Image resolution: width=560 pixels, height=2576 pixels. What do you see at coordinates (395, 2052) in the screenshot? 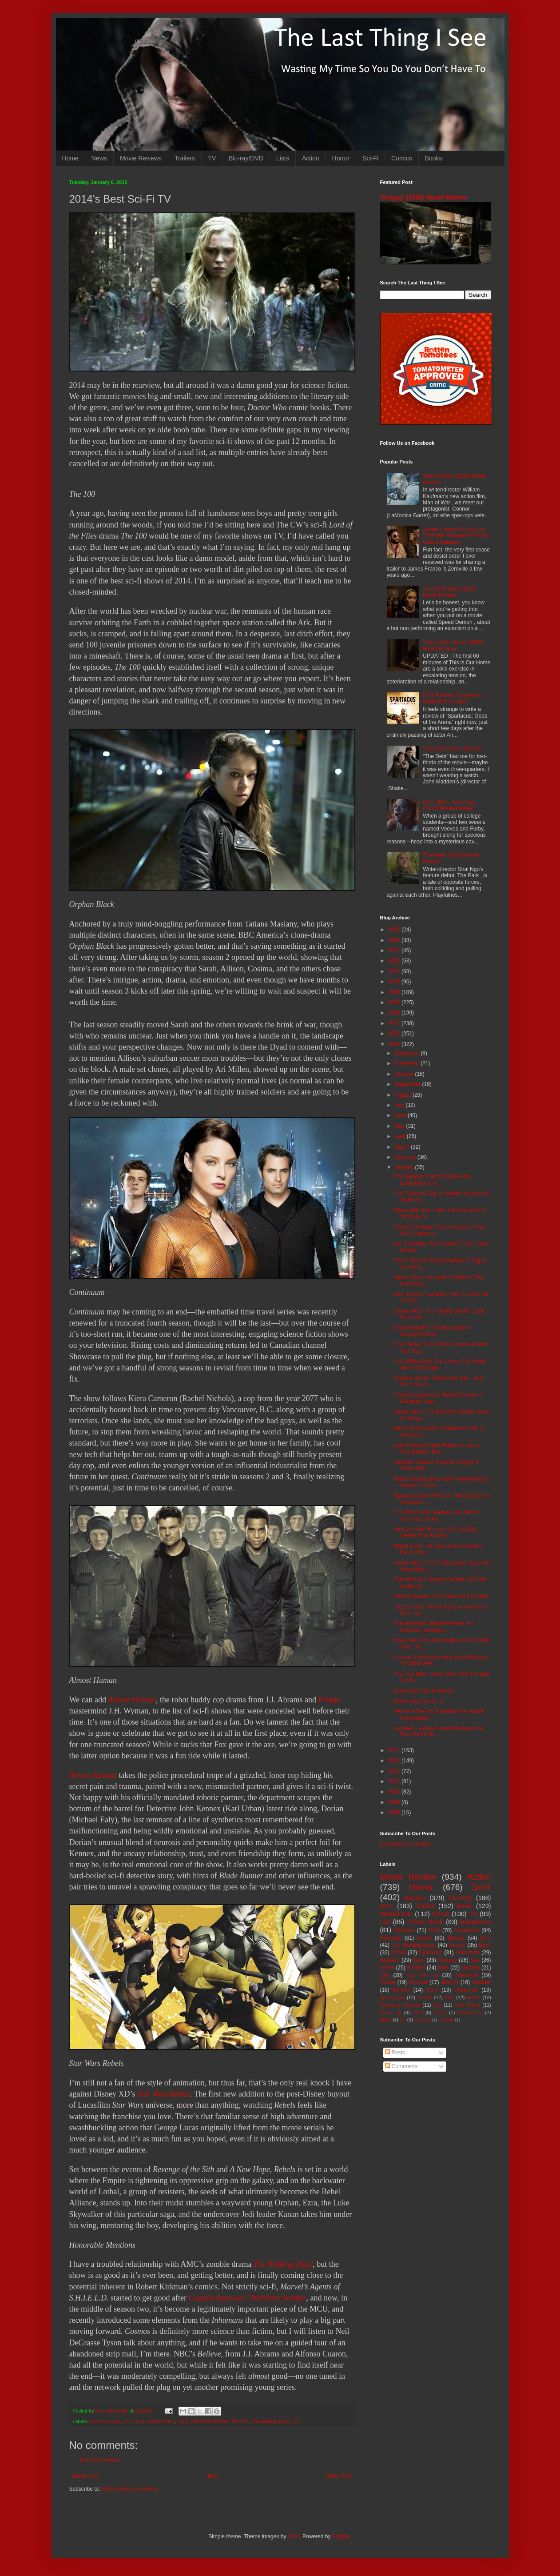
I see `Posts` at bounding box center [395, 2052].